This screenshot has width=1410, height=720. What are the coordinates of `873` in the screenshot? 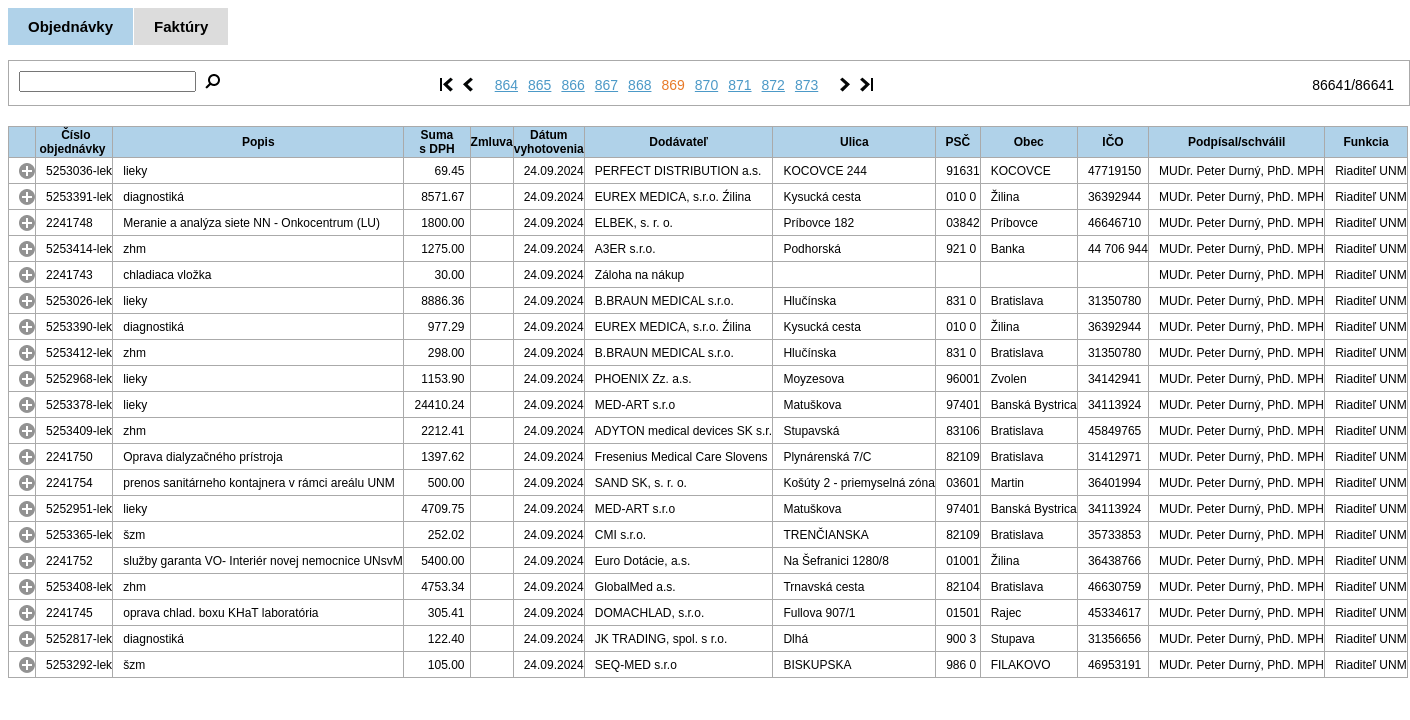 It's located at (806, 85).